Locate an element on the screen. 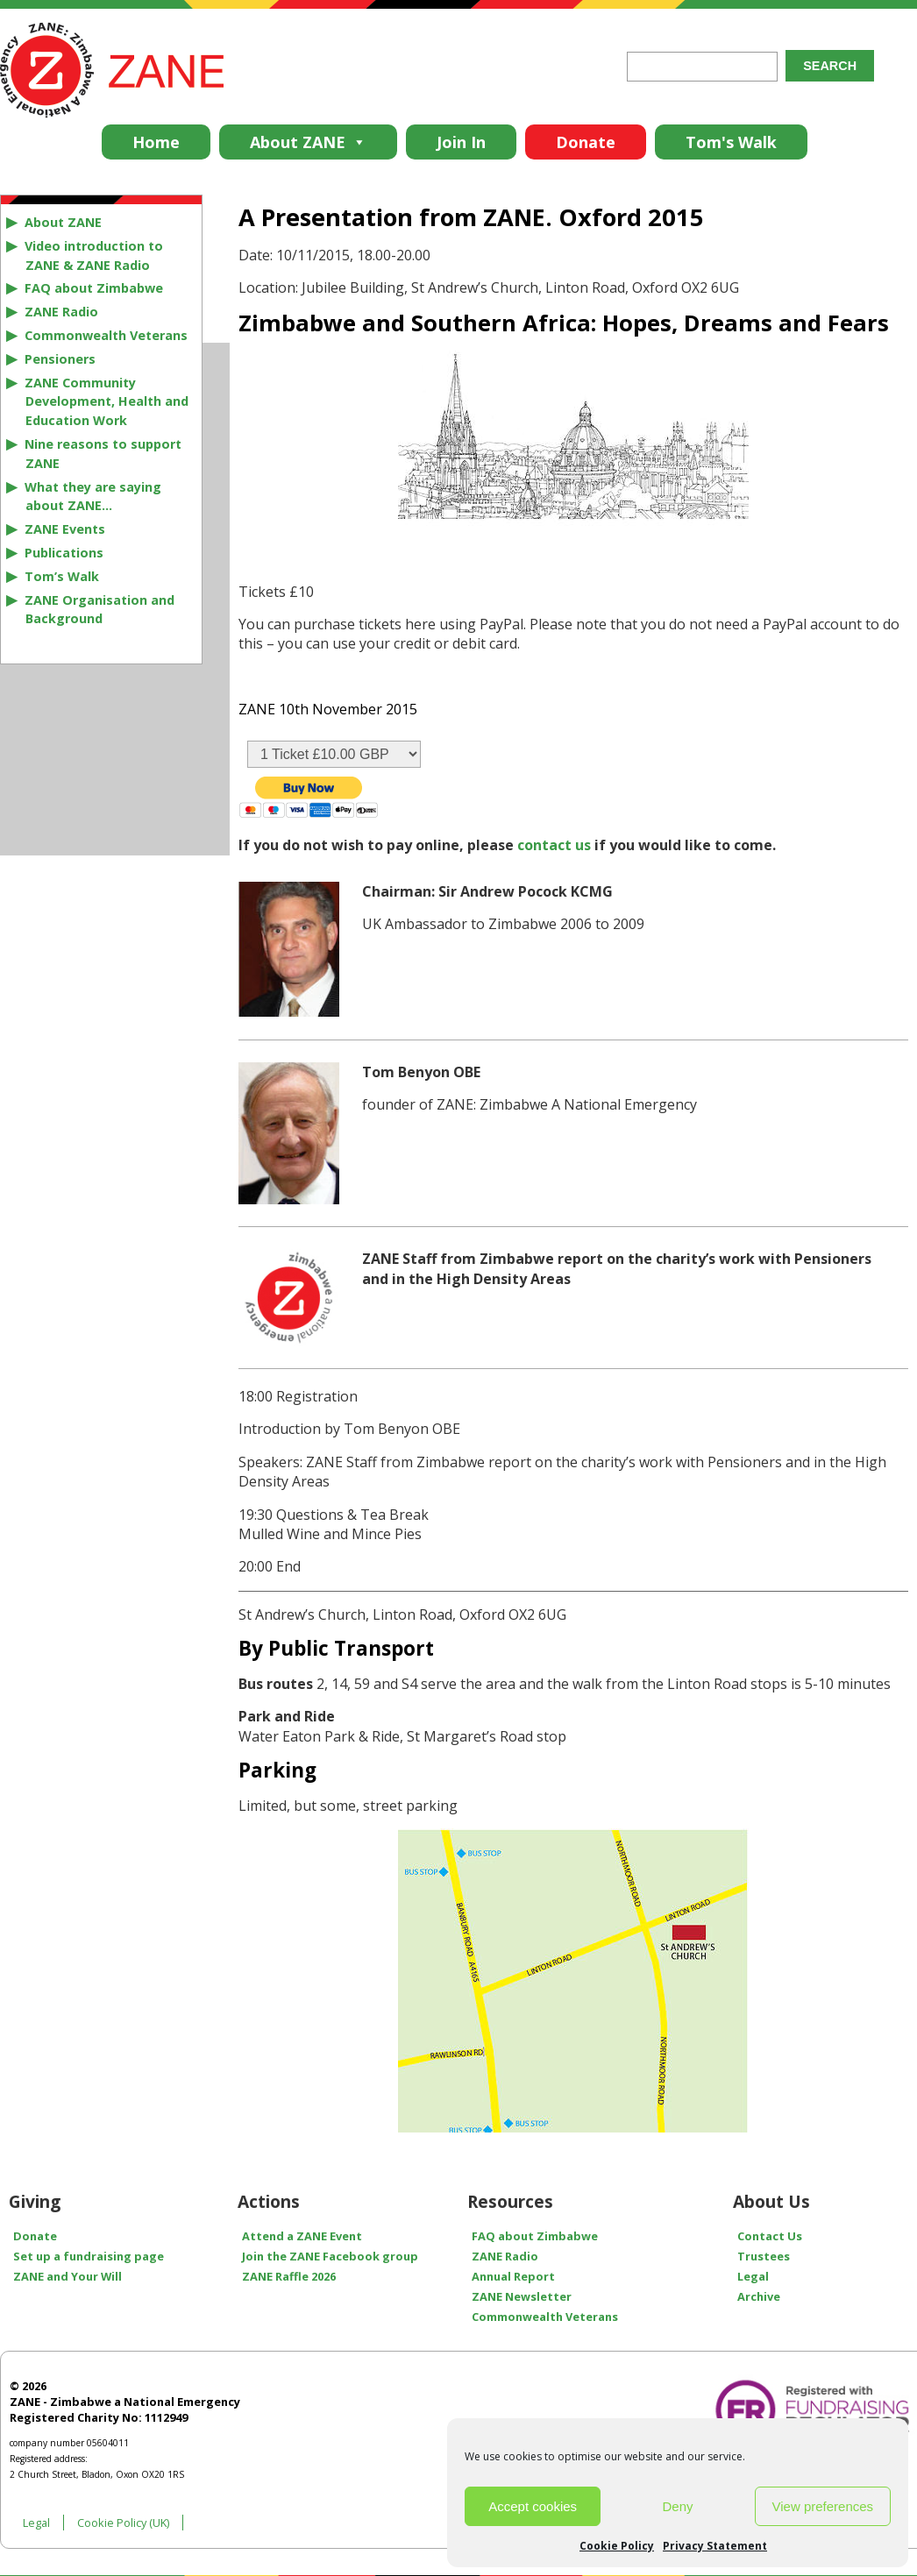 This screenshot has height=2576, width=917. ZANE Raffle 2026 is located at coordinates (289, 2276).